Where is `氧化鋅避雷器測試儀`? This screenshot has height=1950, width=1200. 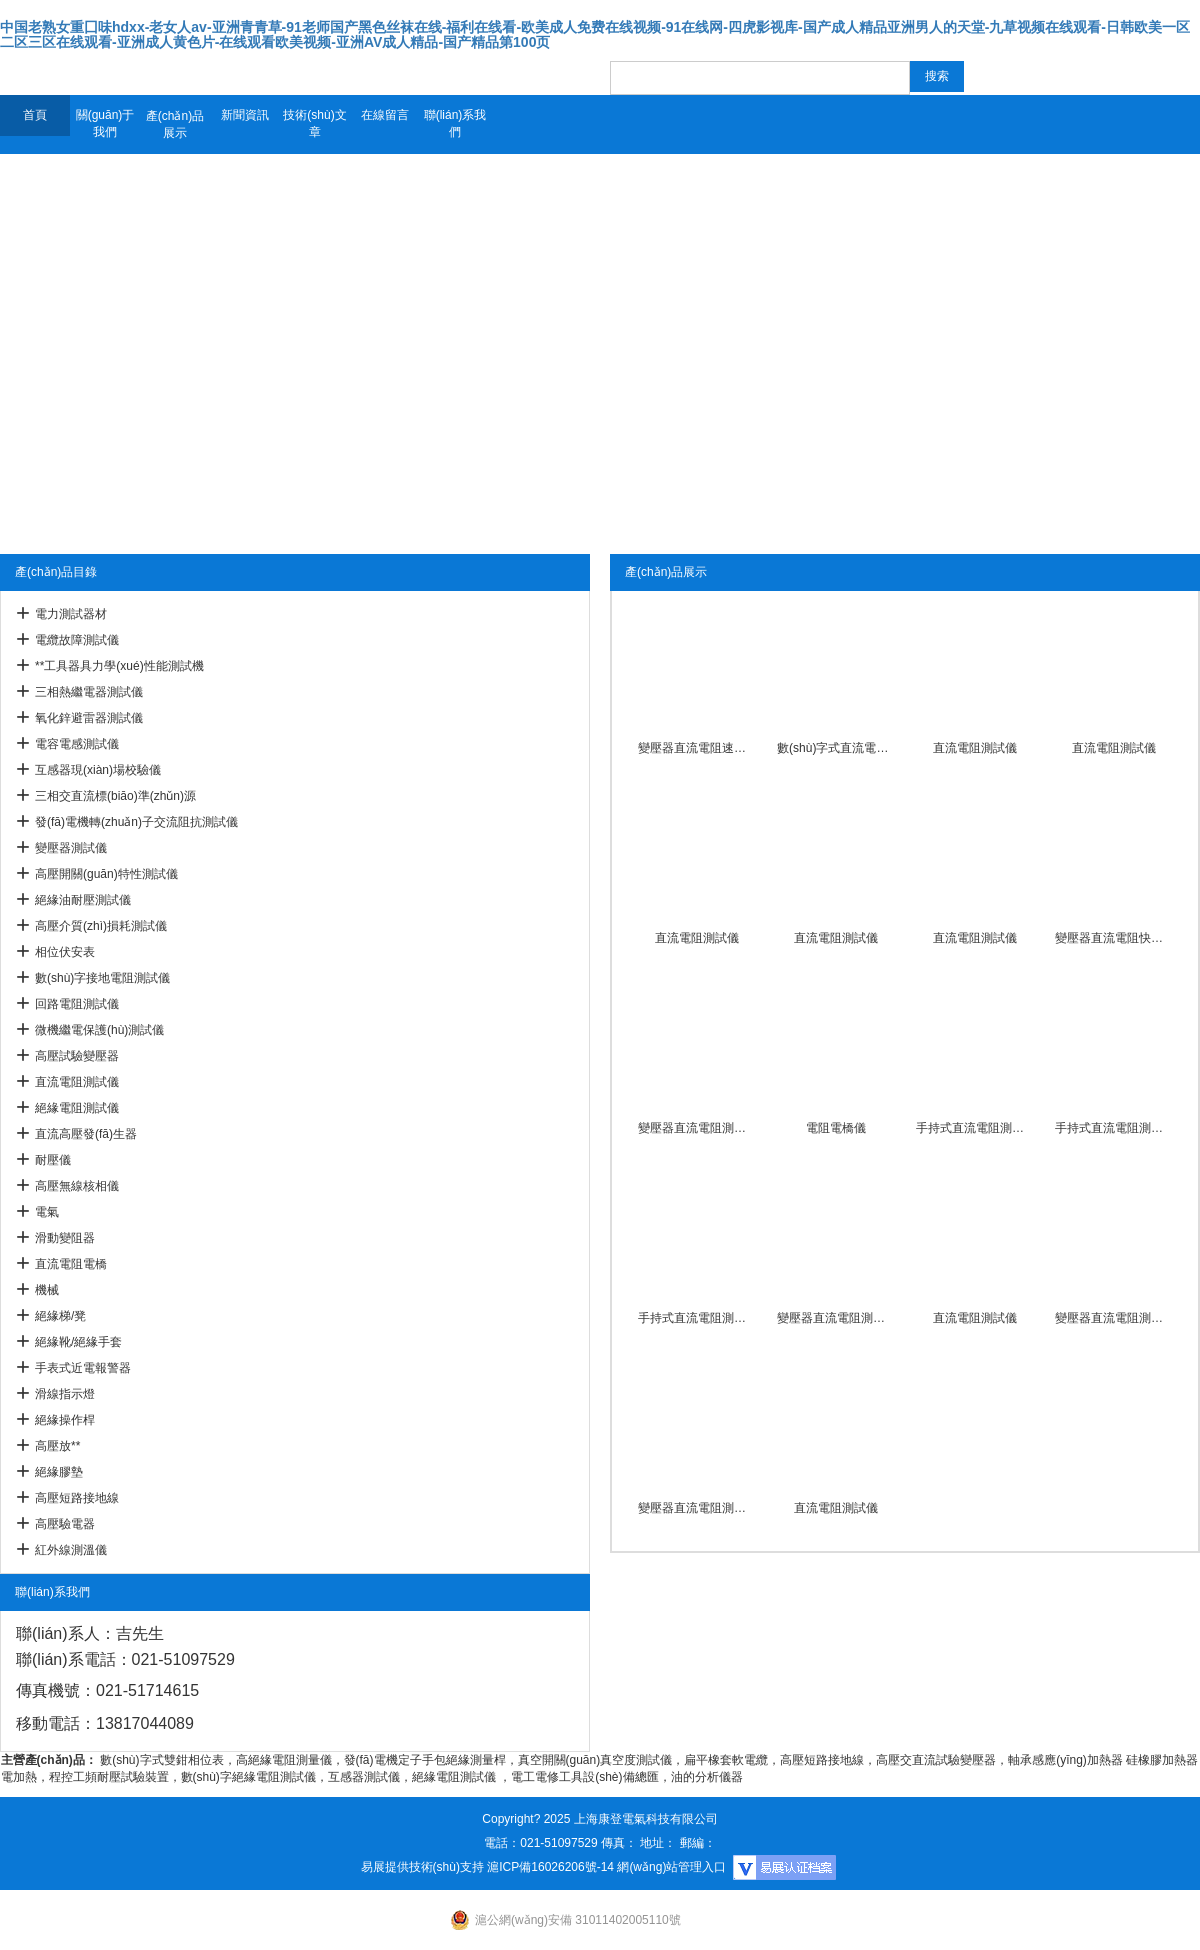 氧化鋅避雷器測試儀 is located at coordinates (89, 718).